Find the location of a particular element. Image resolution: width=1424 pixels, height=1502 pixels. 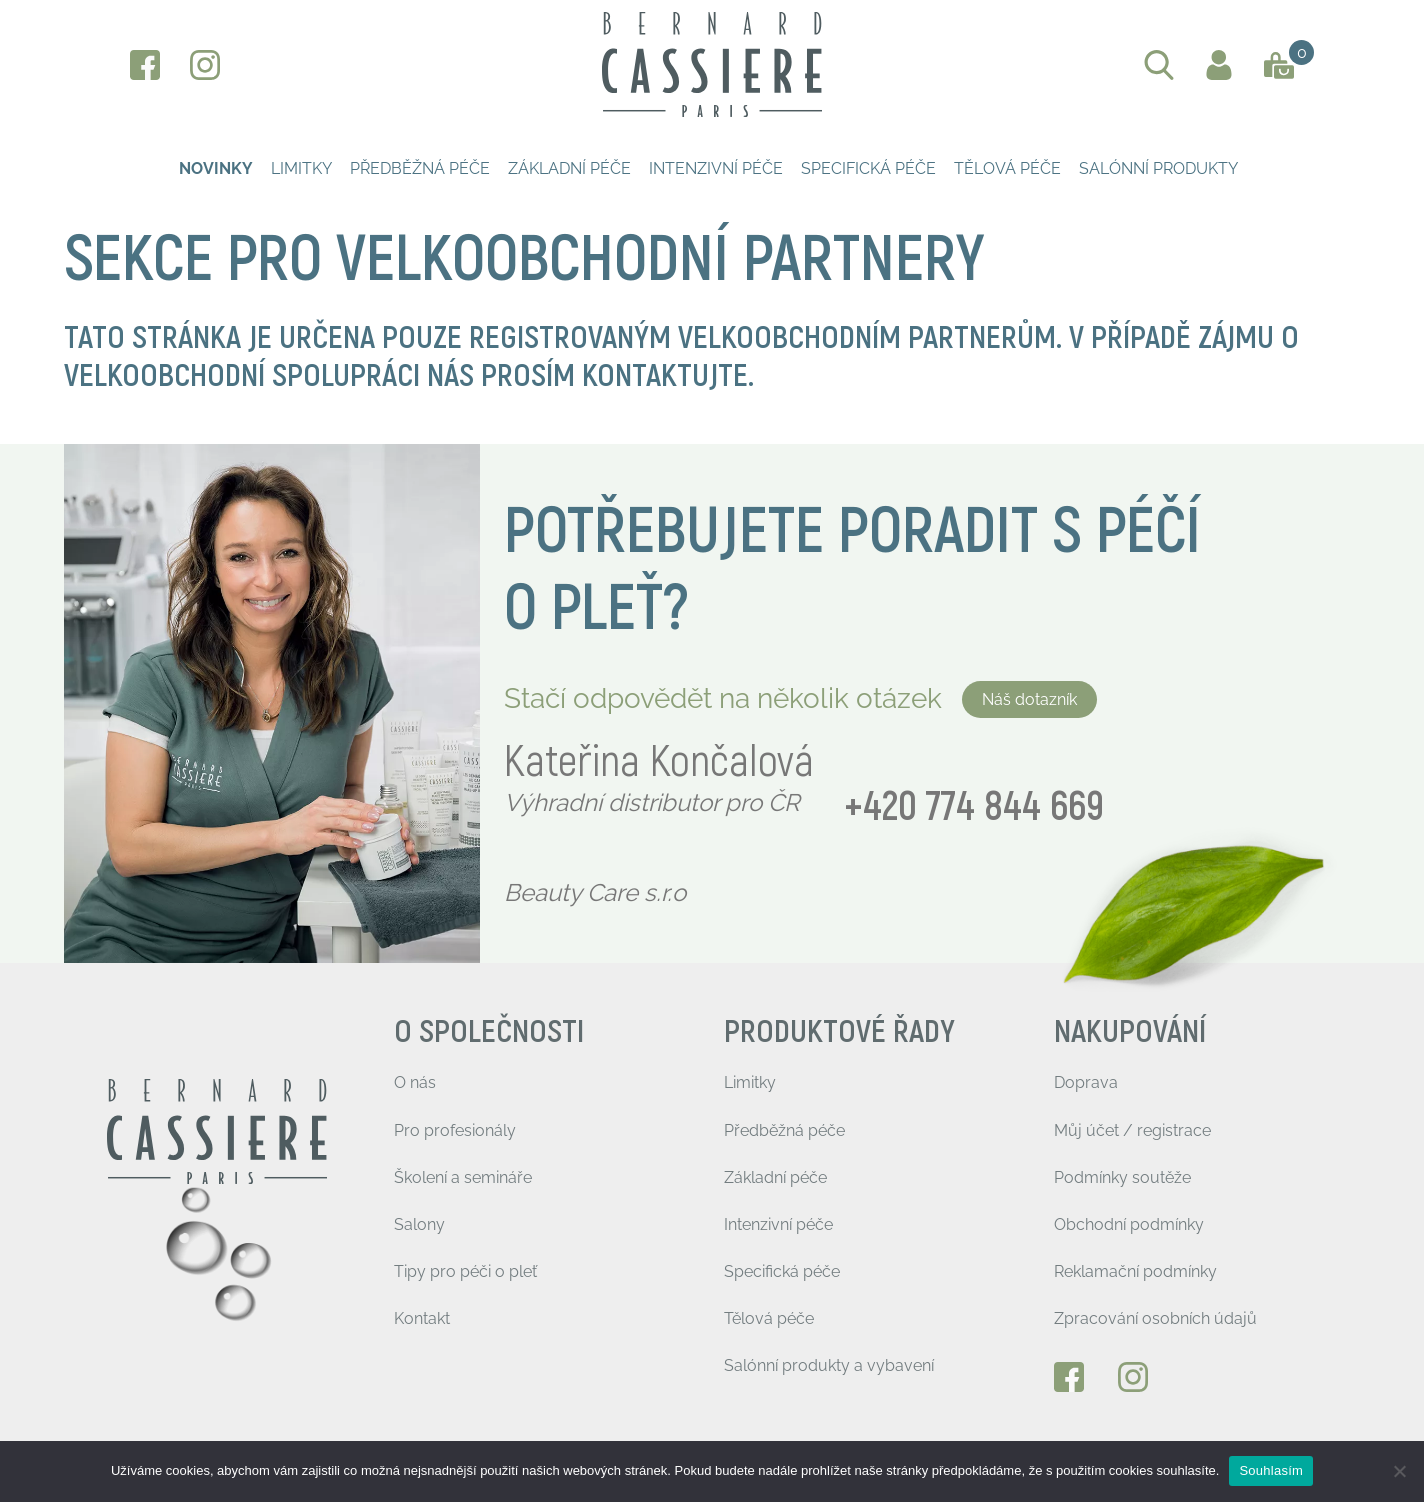

Školení a semináře is located at coordinates (463, 1177).